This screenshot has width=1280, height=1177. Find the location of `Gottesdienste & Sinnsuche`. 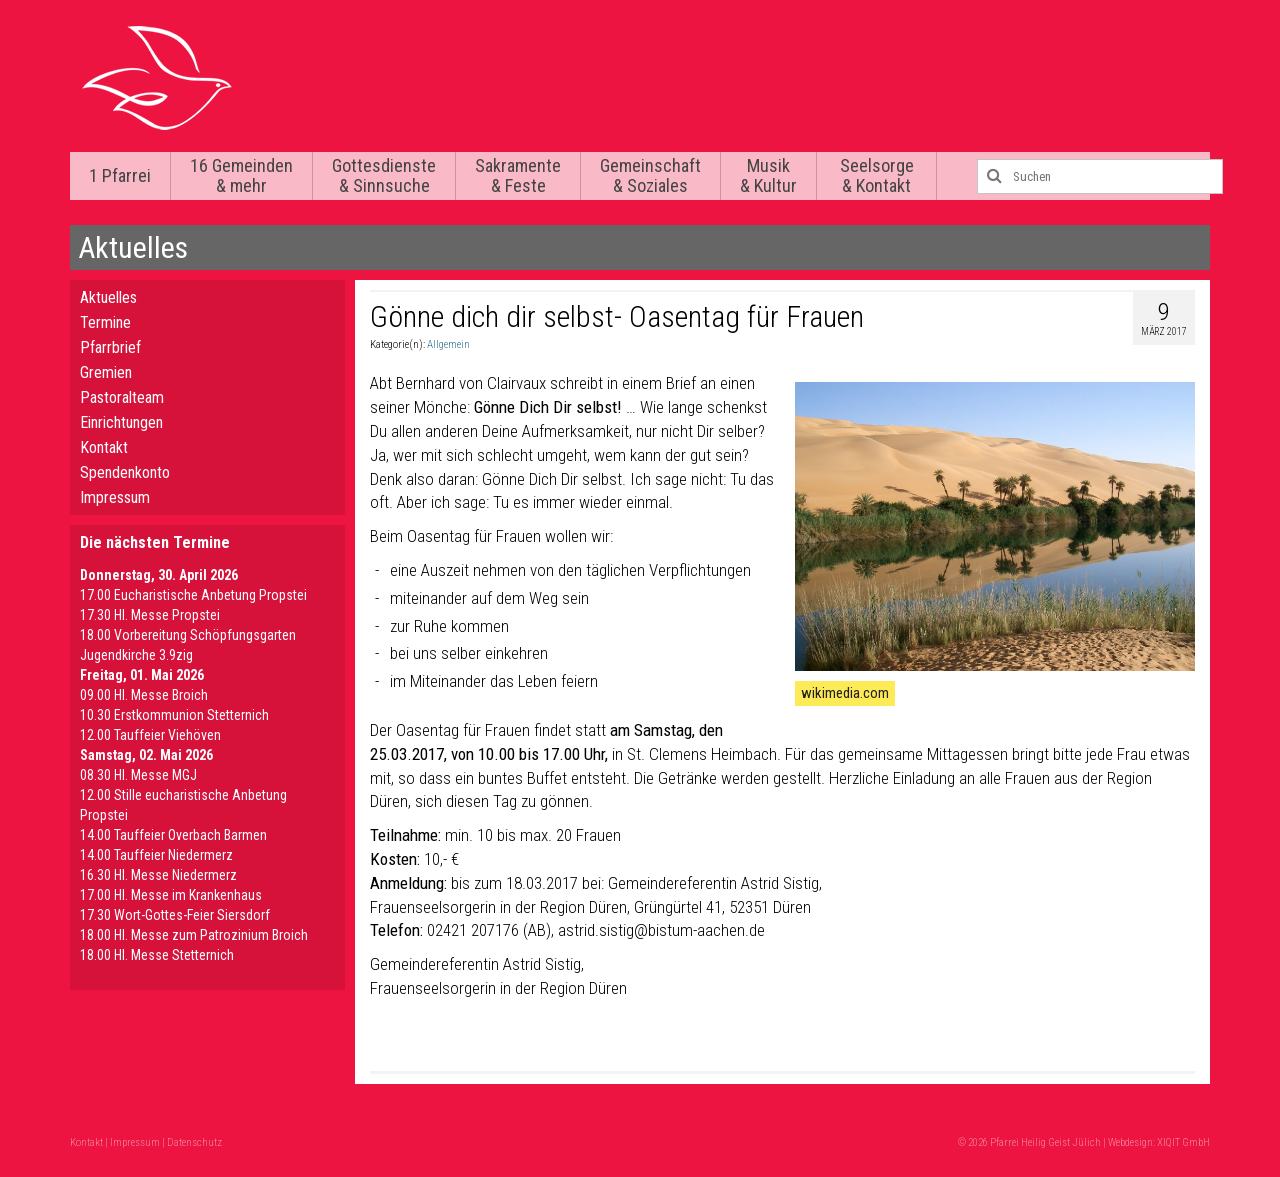

Gottesdienste & Sinnsuche is located at coordinates (384, 175).